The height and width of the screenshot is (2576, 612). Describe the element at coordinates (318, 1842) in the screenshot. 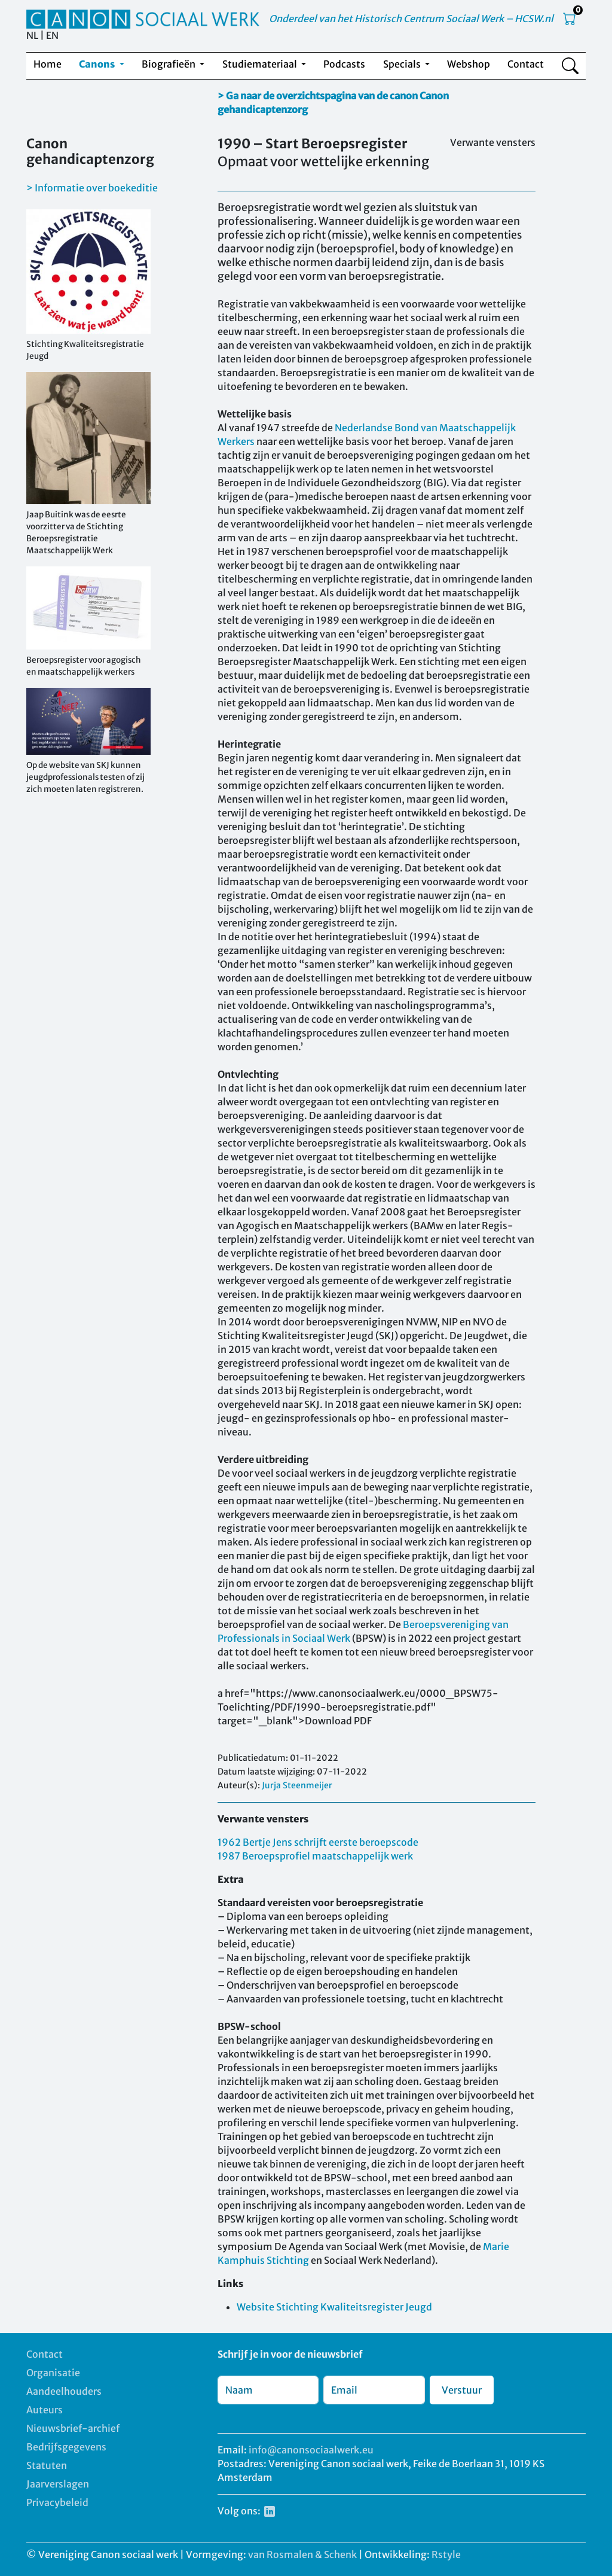

I see `1962 Bertje Jens schrijft eerste beroepscode` at that location.